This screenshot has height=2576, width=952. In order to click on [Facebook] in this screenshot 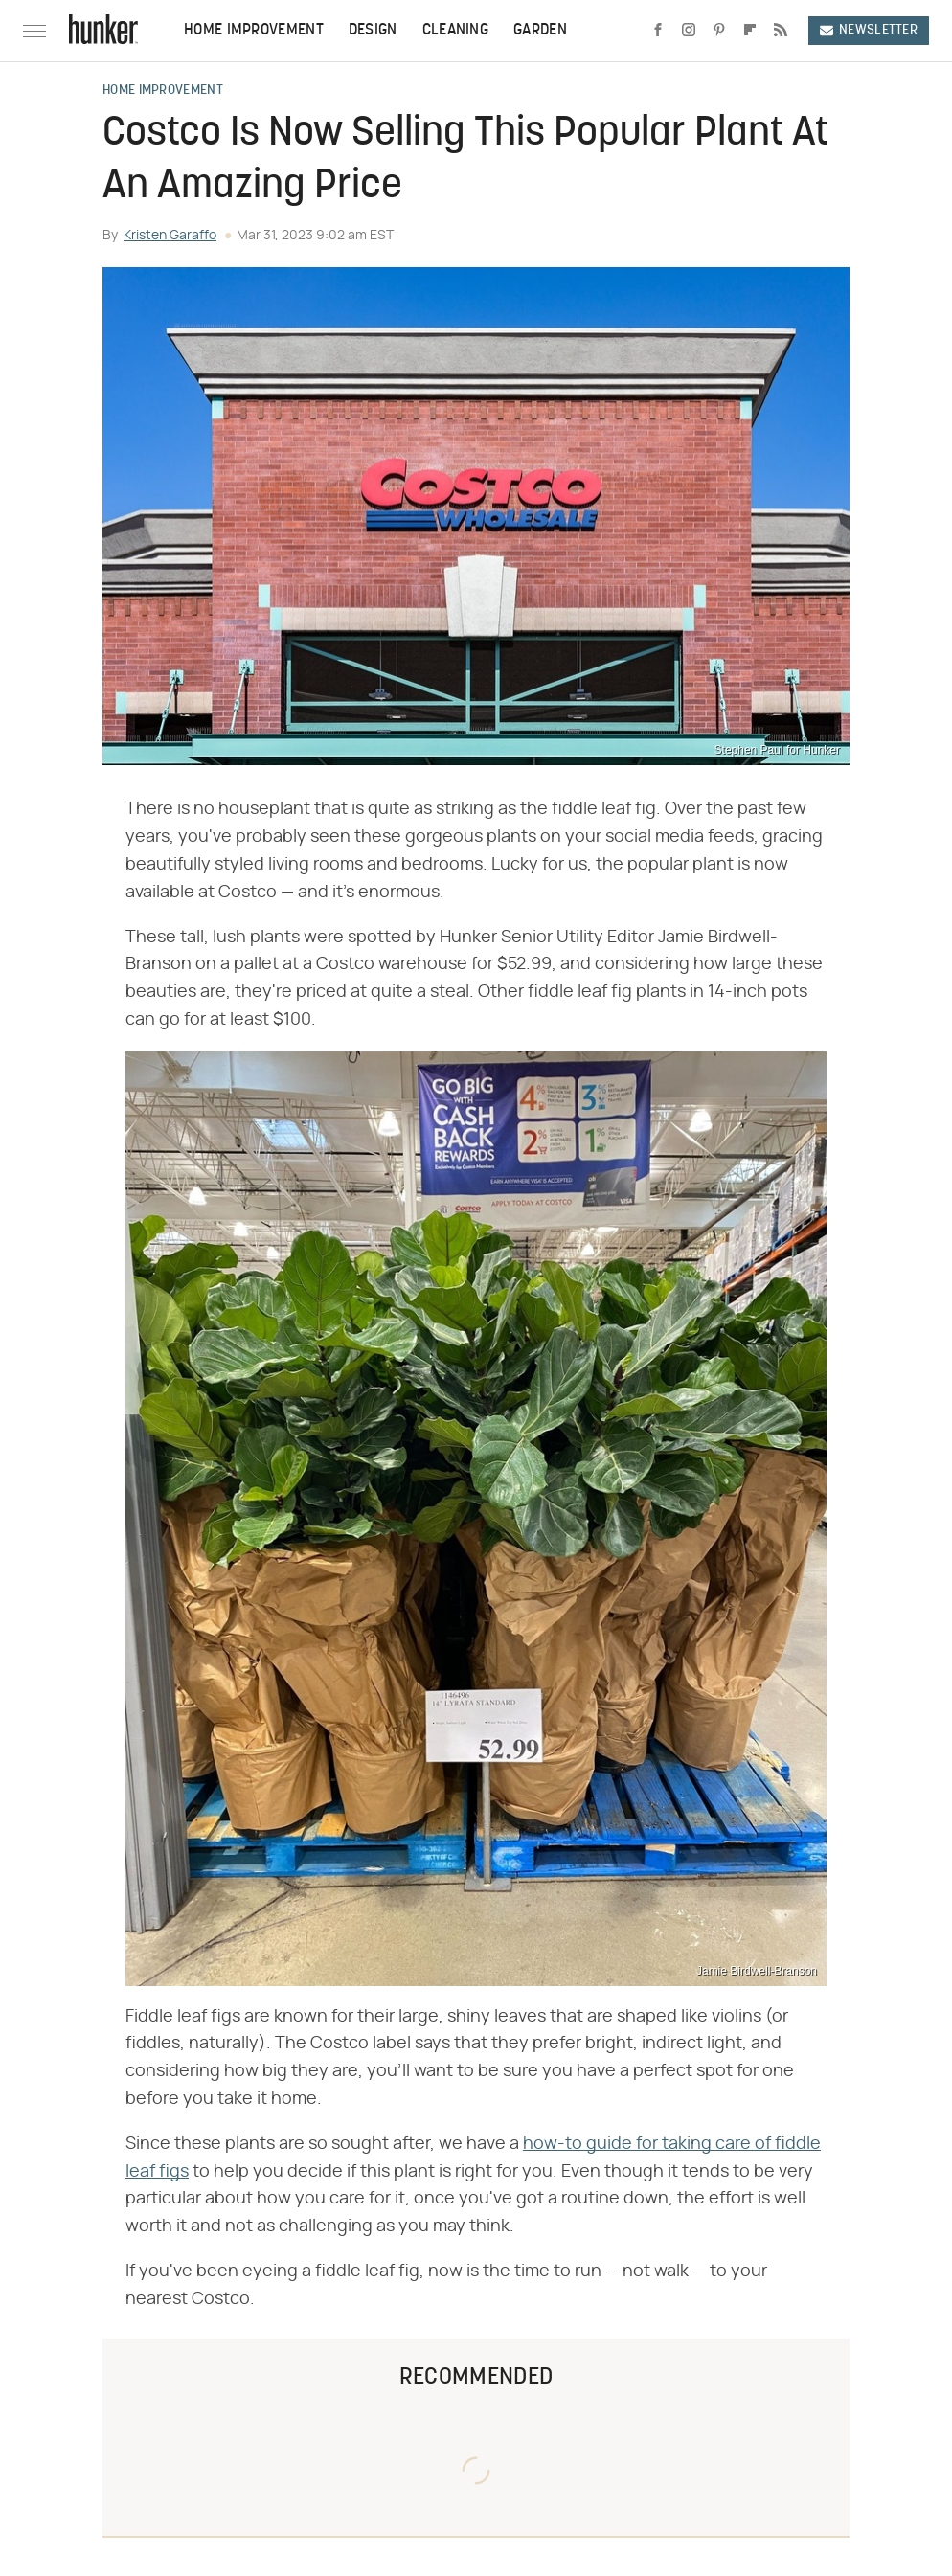, I will do `click(658, 30)`.